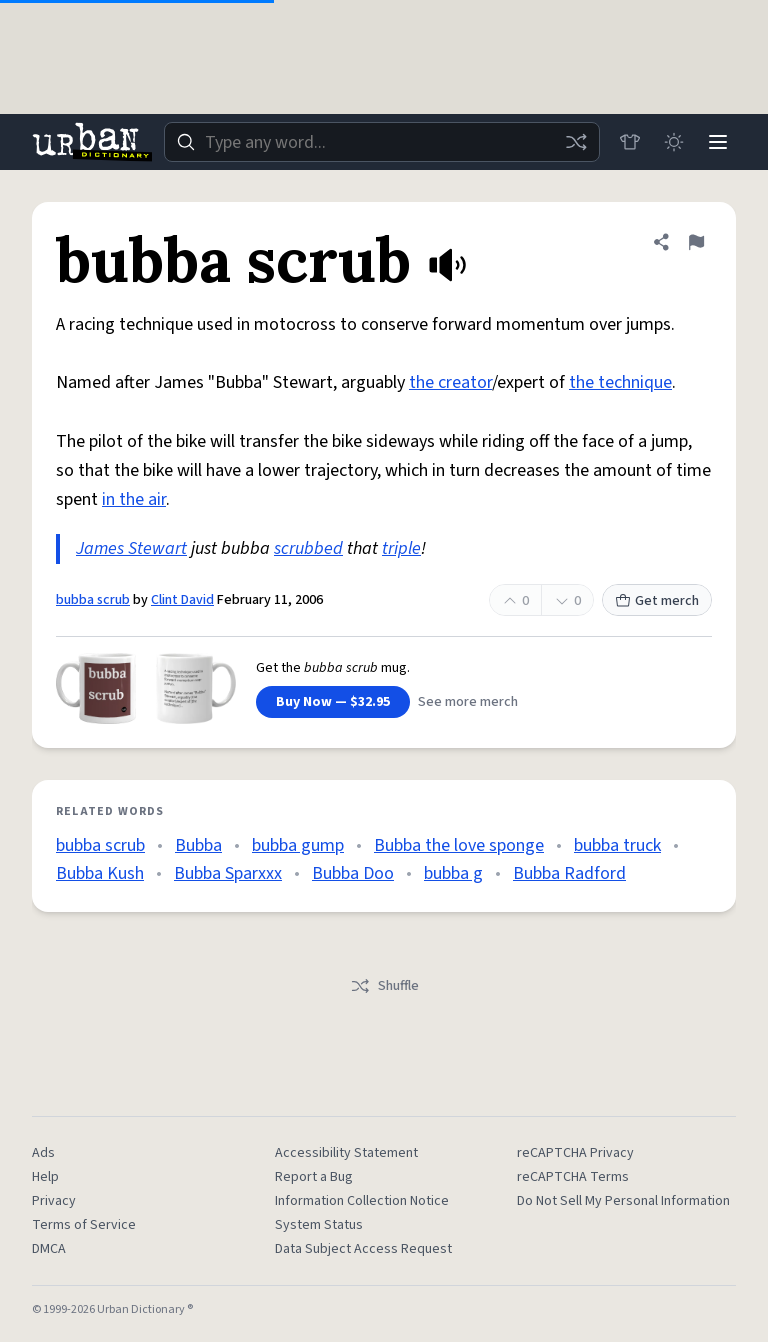  I want to click on the creator, so click(450, 382).